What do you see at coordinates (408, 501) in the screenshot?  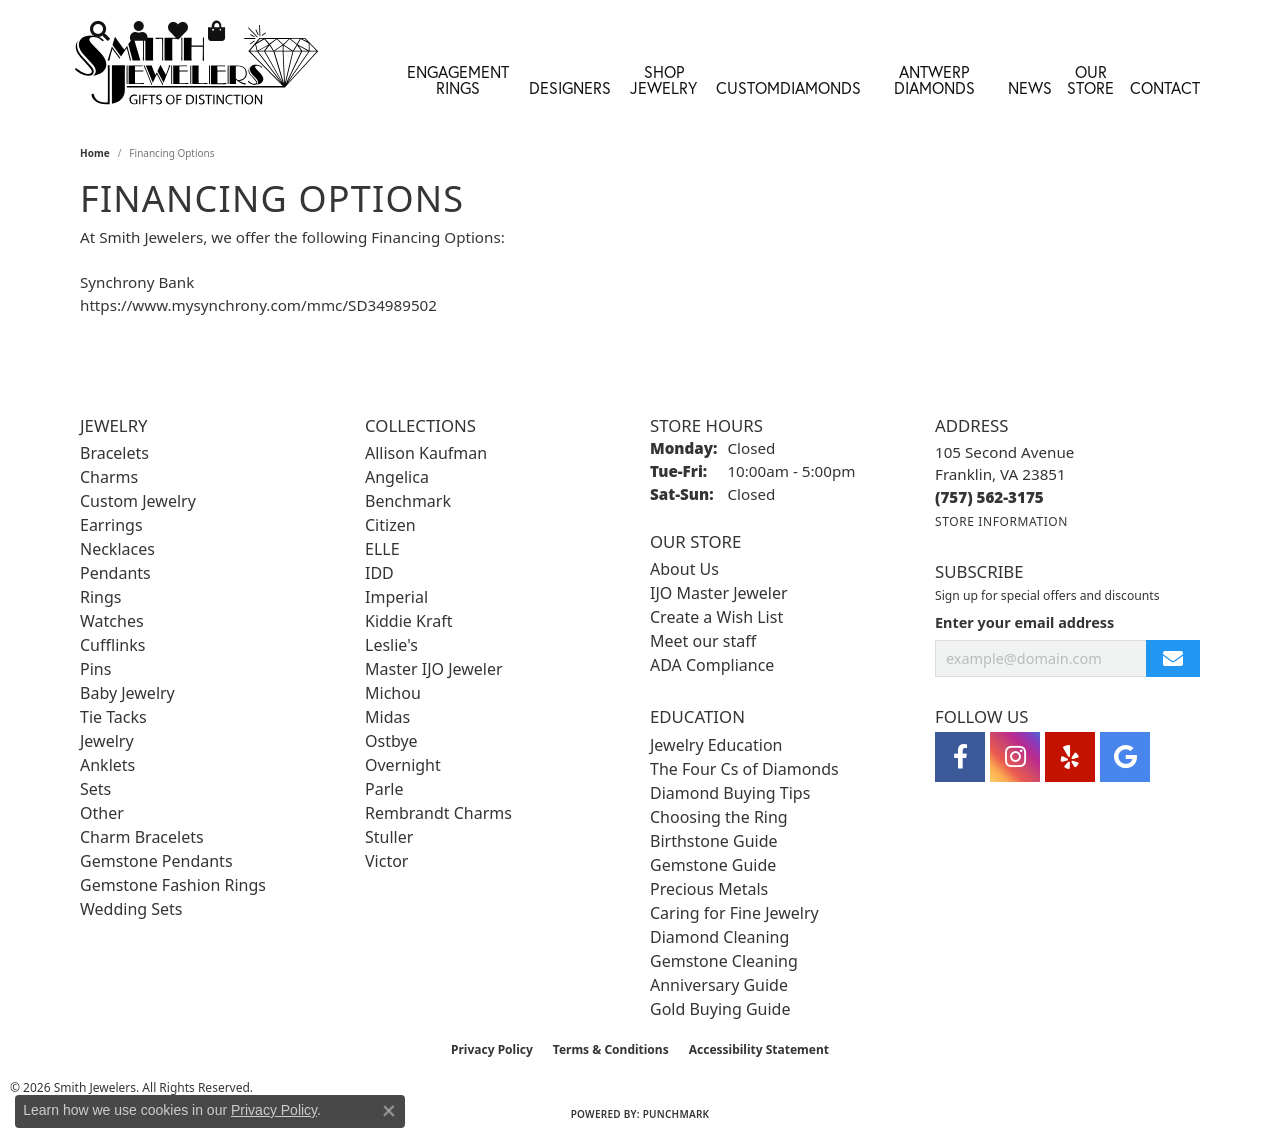 I see `Benchmark [menuitem]` at bounding box center [408, 501].